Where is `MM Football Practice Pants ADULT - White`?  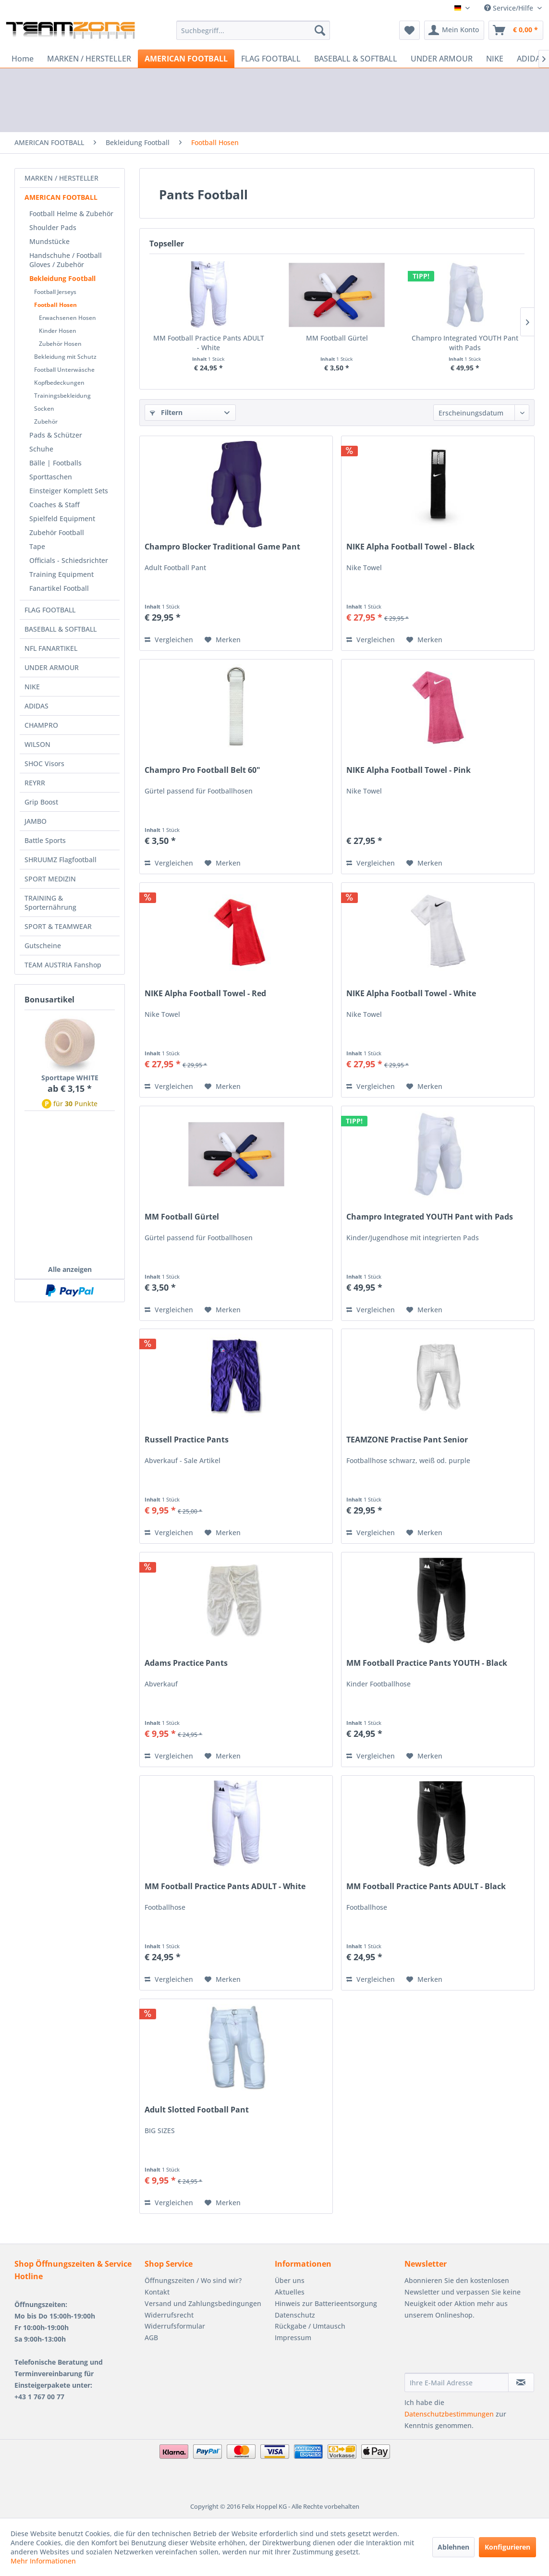 MM Football Practice Pants ADULT - White is located at coordinates (208, 342).